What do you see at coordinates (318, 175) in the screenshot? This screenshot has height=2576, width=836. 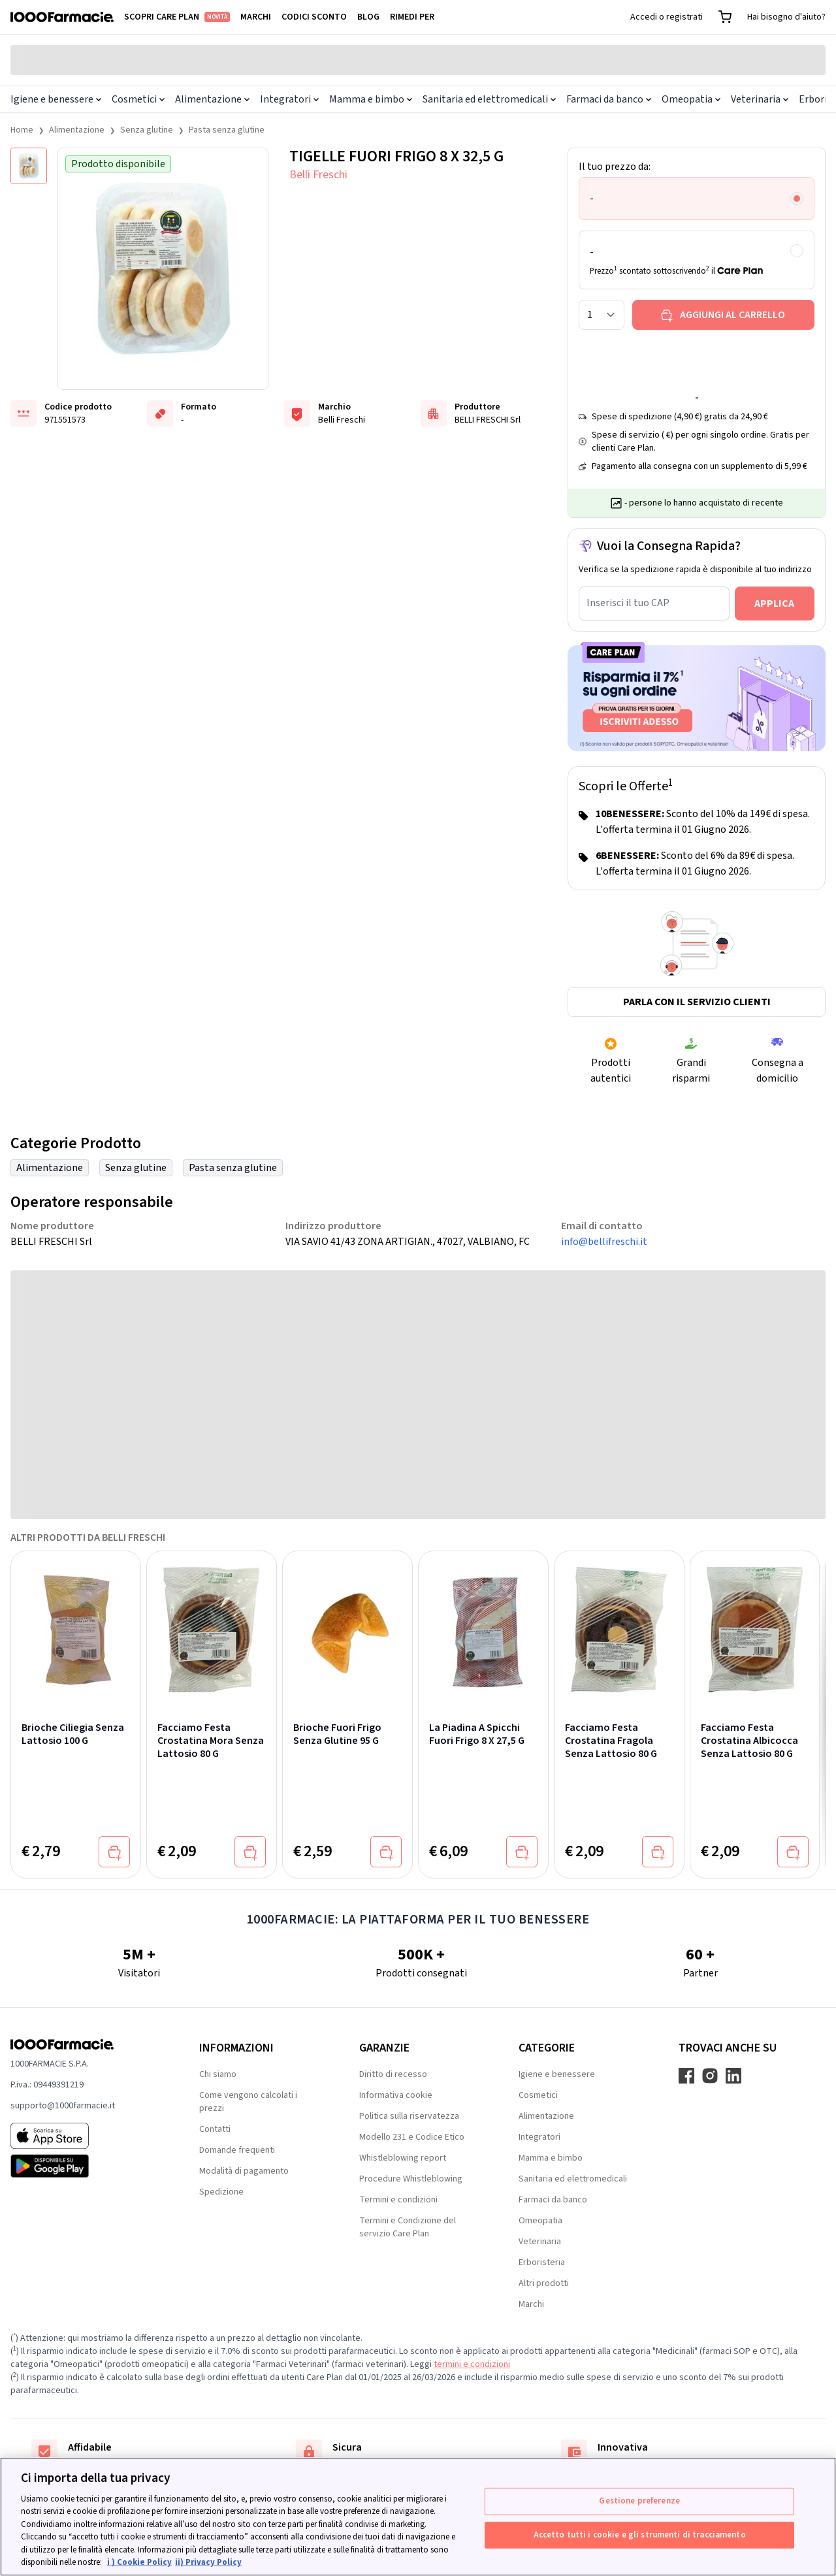 I see `Belli Freschi` at bounding box center [318, 175].